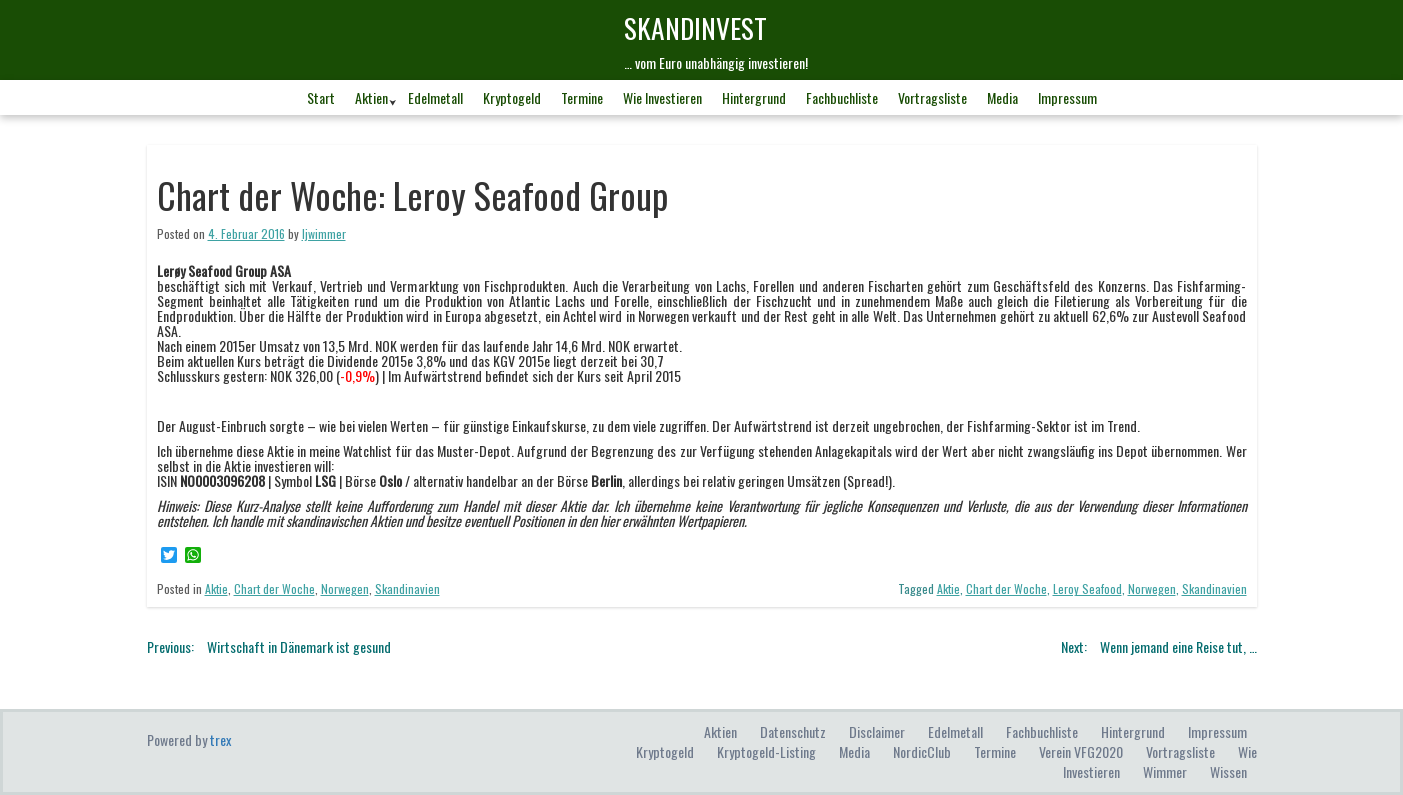  I want to click on Vortragsliste, so click(932, 97).